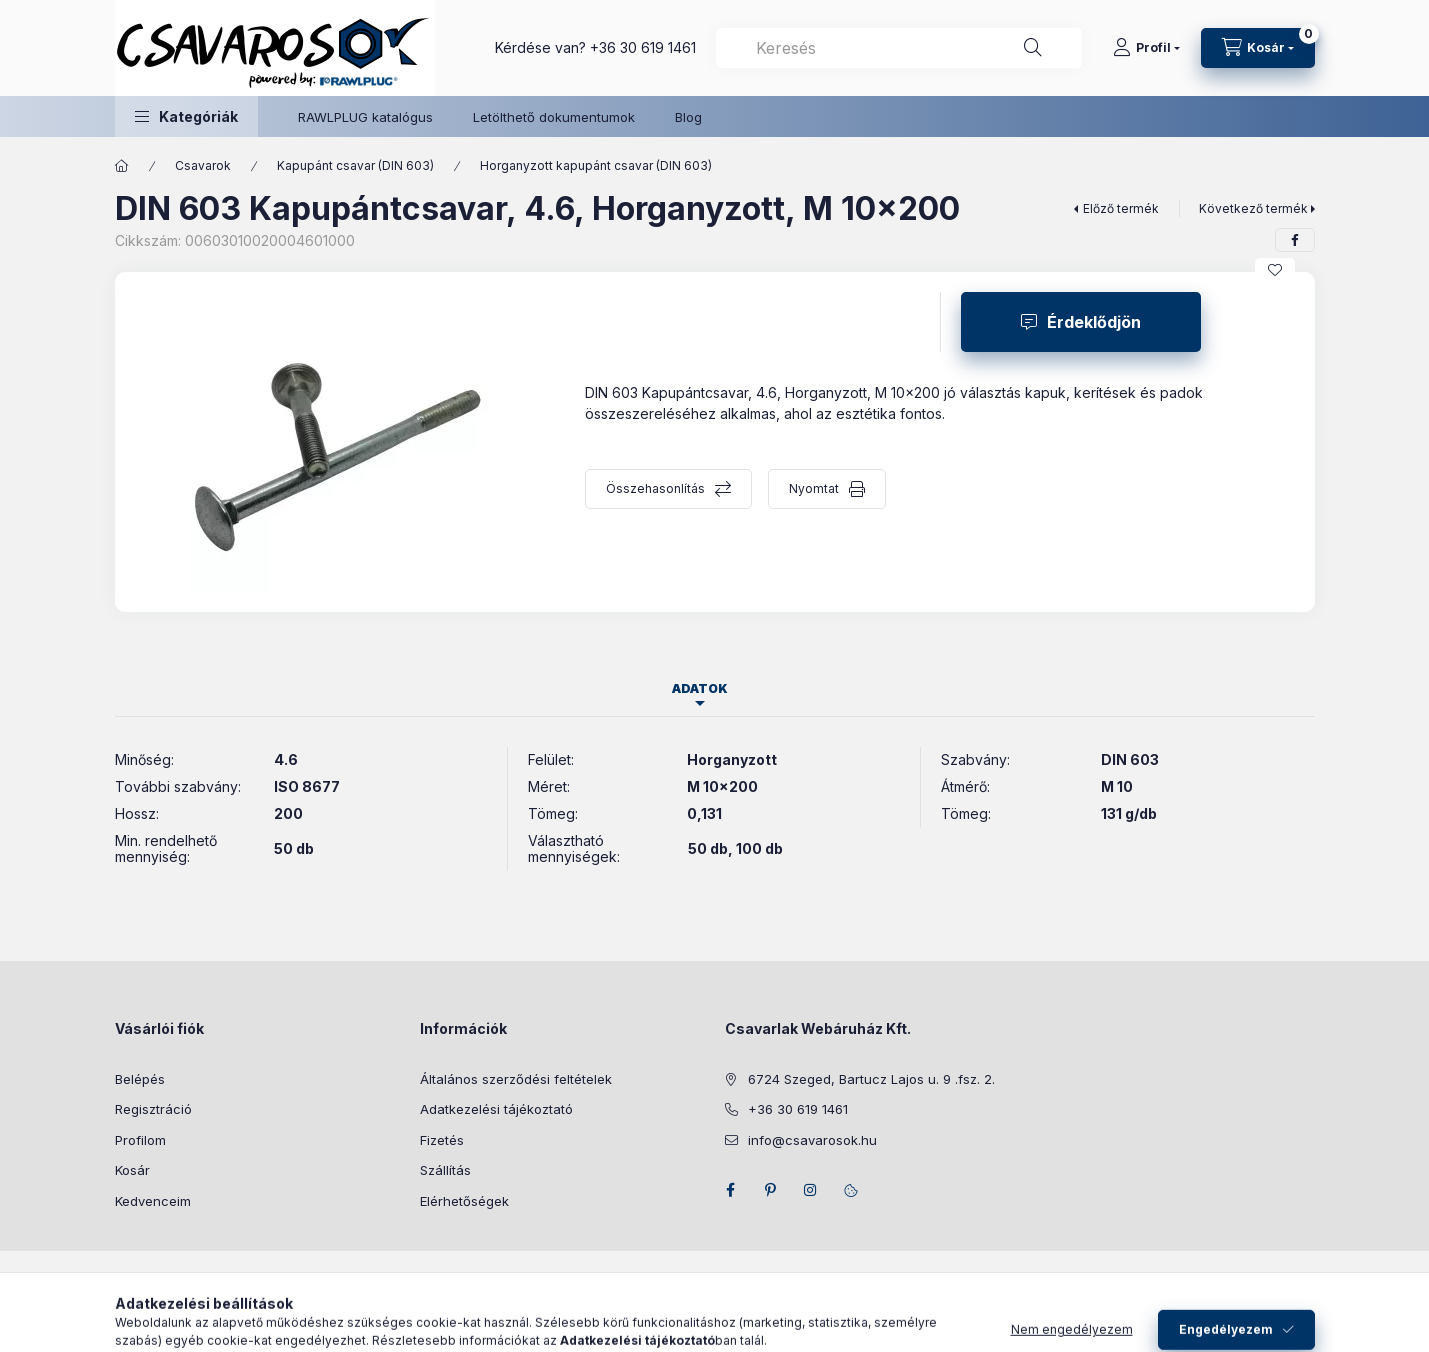 This screenshot has width=1429, height=1352. What do you see at coordinates (365, 117) in the screenshot?
I see `RAWLPLUG katalógus` at bounding box center [365, 117].